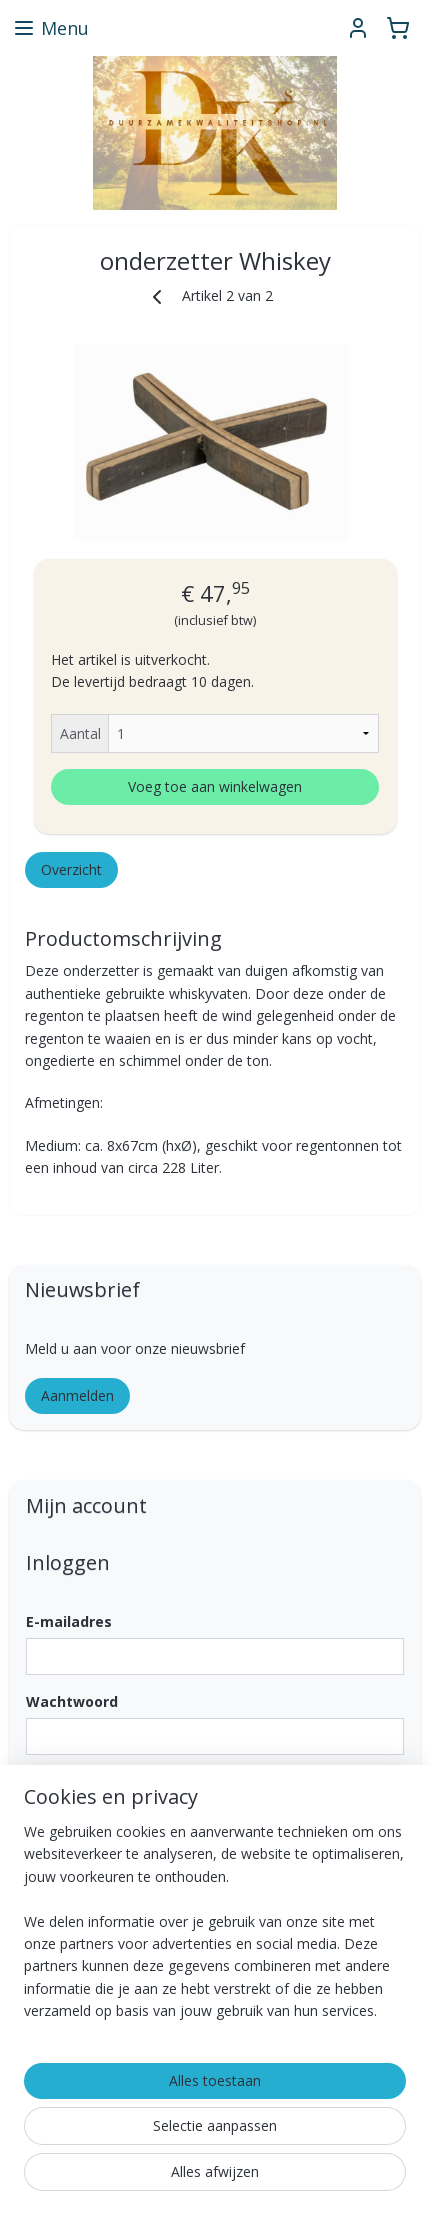 The height and width of the screenshot is (2215, 430). What do you see at coordinates (71, 868) in the screenshot?
I see `Overzicht` at bounding box center [71, 868].